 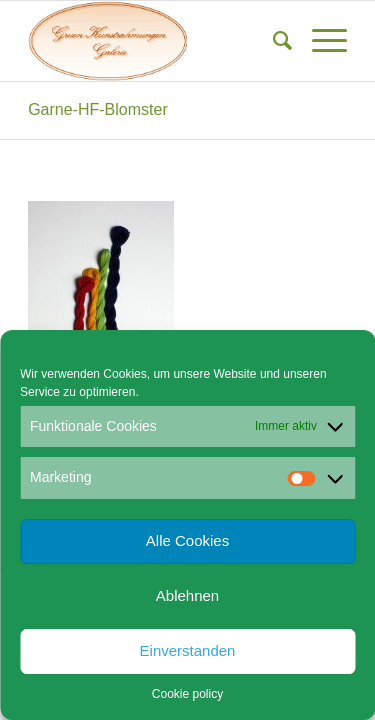 I want to click on [Gruen Kunstrahmungen], so click(x=155, y=41).